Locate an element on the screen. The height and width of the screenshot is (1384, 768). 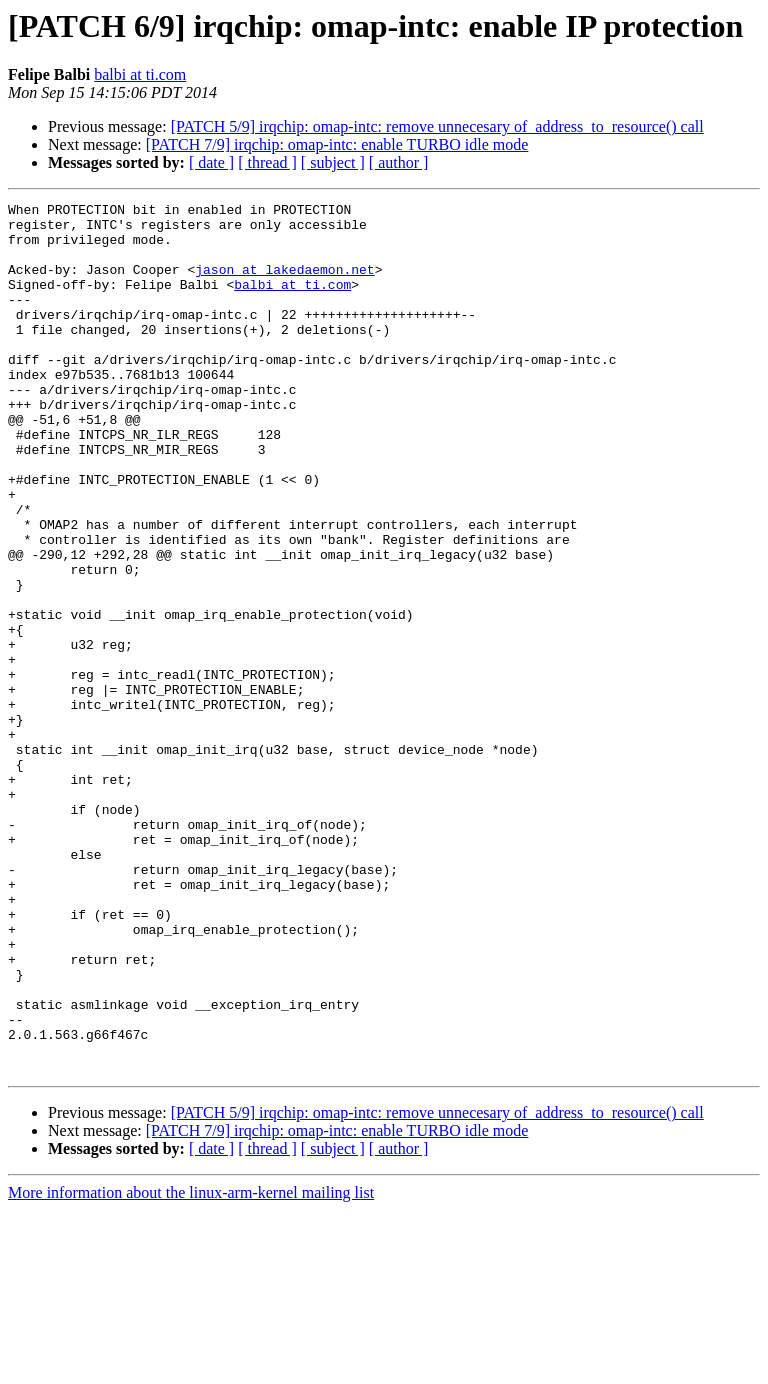
jason at lakedaemon.net is located at coordinates (284, 284).